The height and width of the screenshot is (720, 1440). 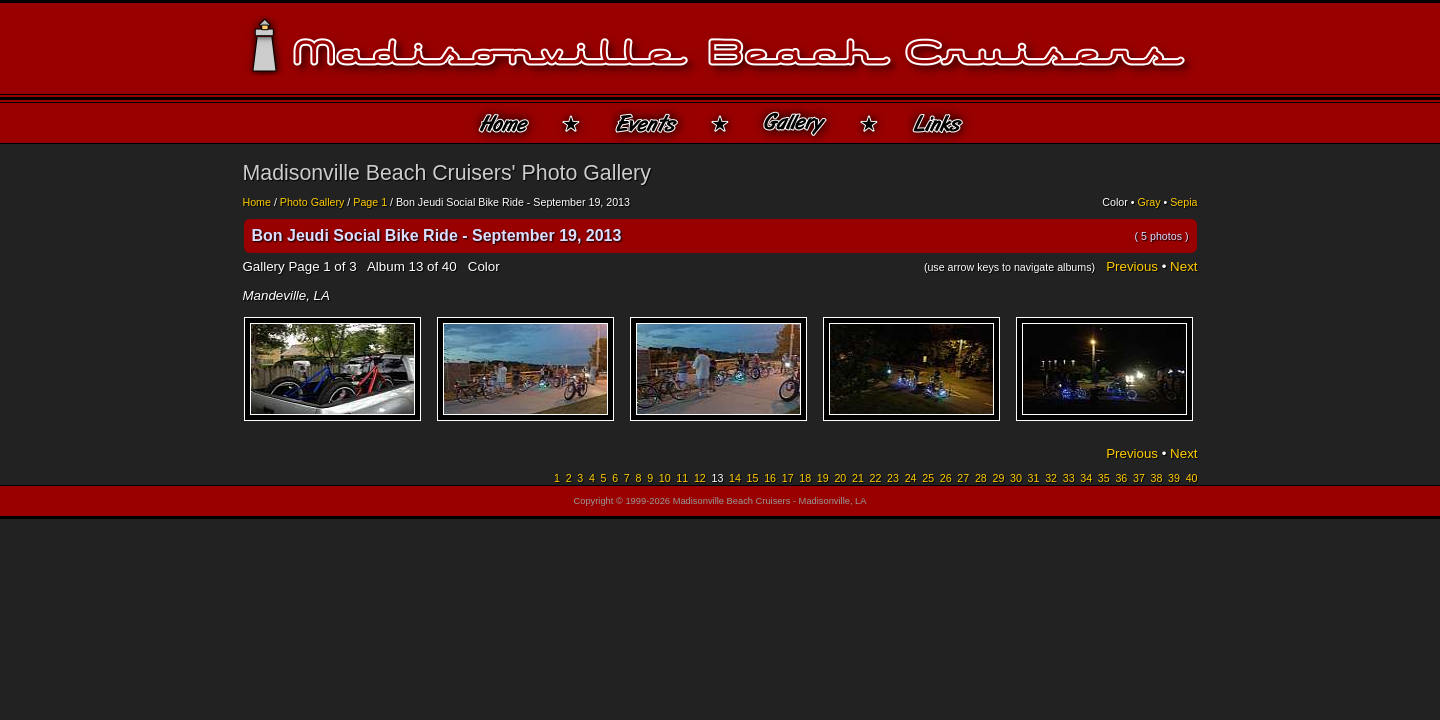 What do you see at coordinates (1139, 478) in the screenshot?
I see `37` at bounding box center [1139, 478].